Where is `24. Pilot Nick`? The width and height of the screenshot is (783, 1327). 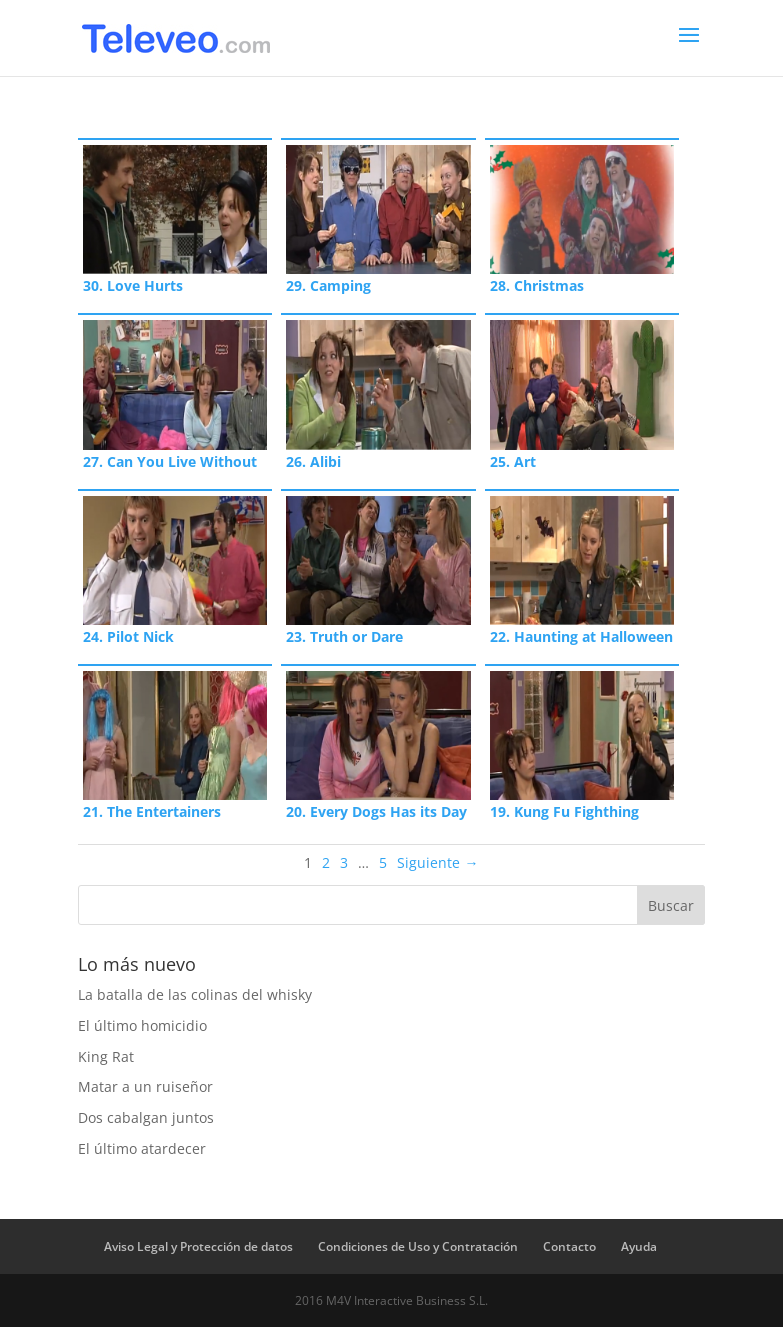 24. Pilot Nick is located at coordinates (128, 636).